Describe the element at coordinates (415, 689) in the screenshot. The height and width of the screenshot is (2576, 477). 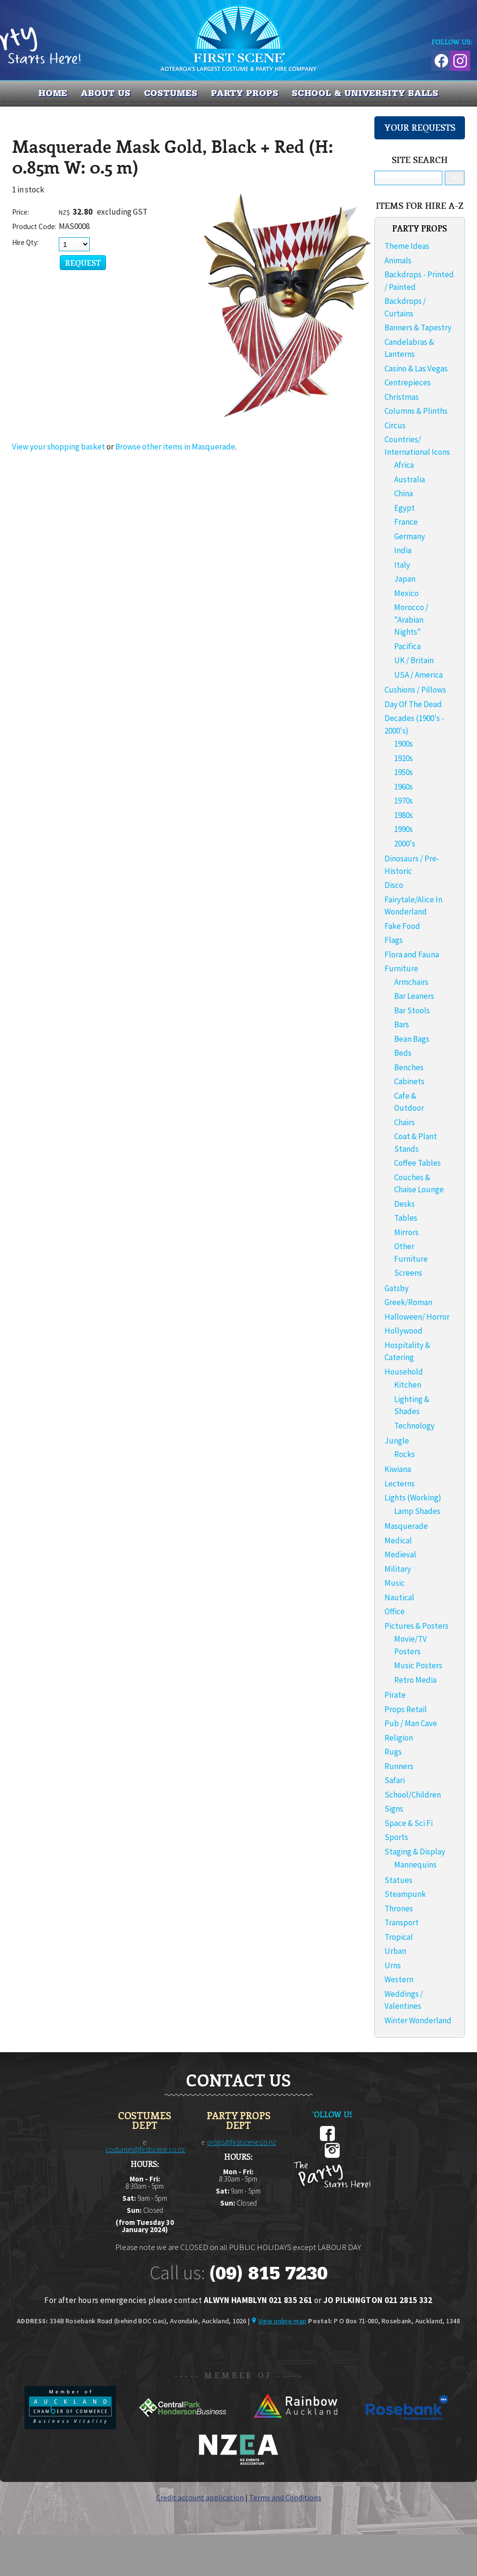
I see `Cushions / Pillows` at that location.